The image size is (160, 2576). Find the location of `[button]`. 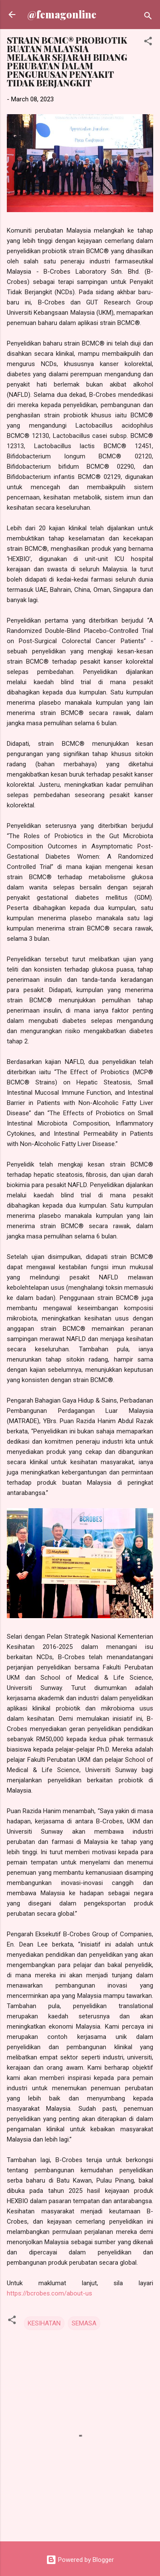

[button] is located at coordinates (148, 42).